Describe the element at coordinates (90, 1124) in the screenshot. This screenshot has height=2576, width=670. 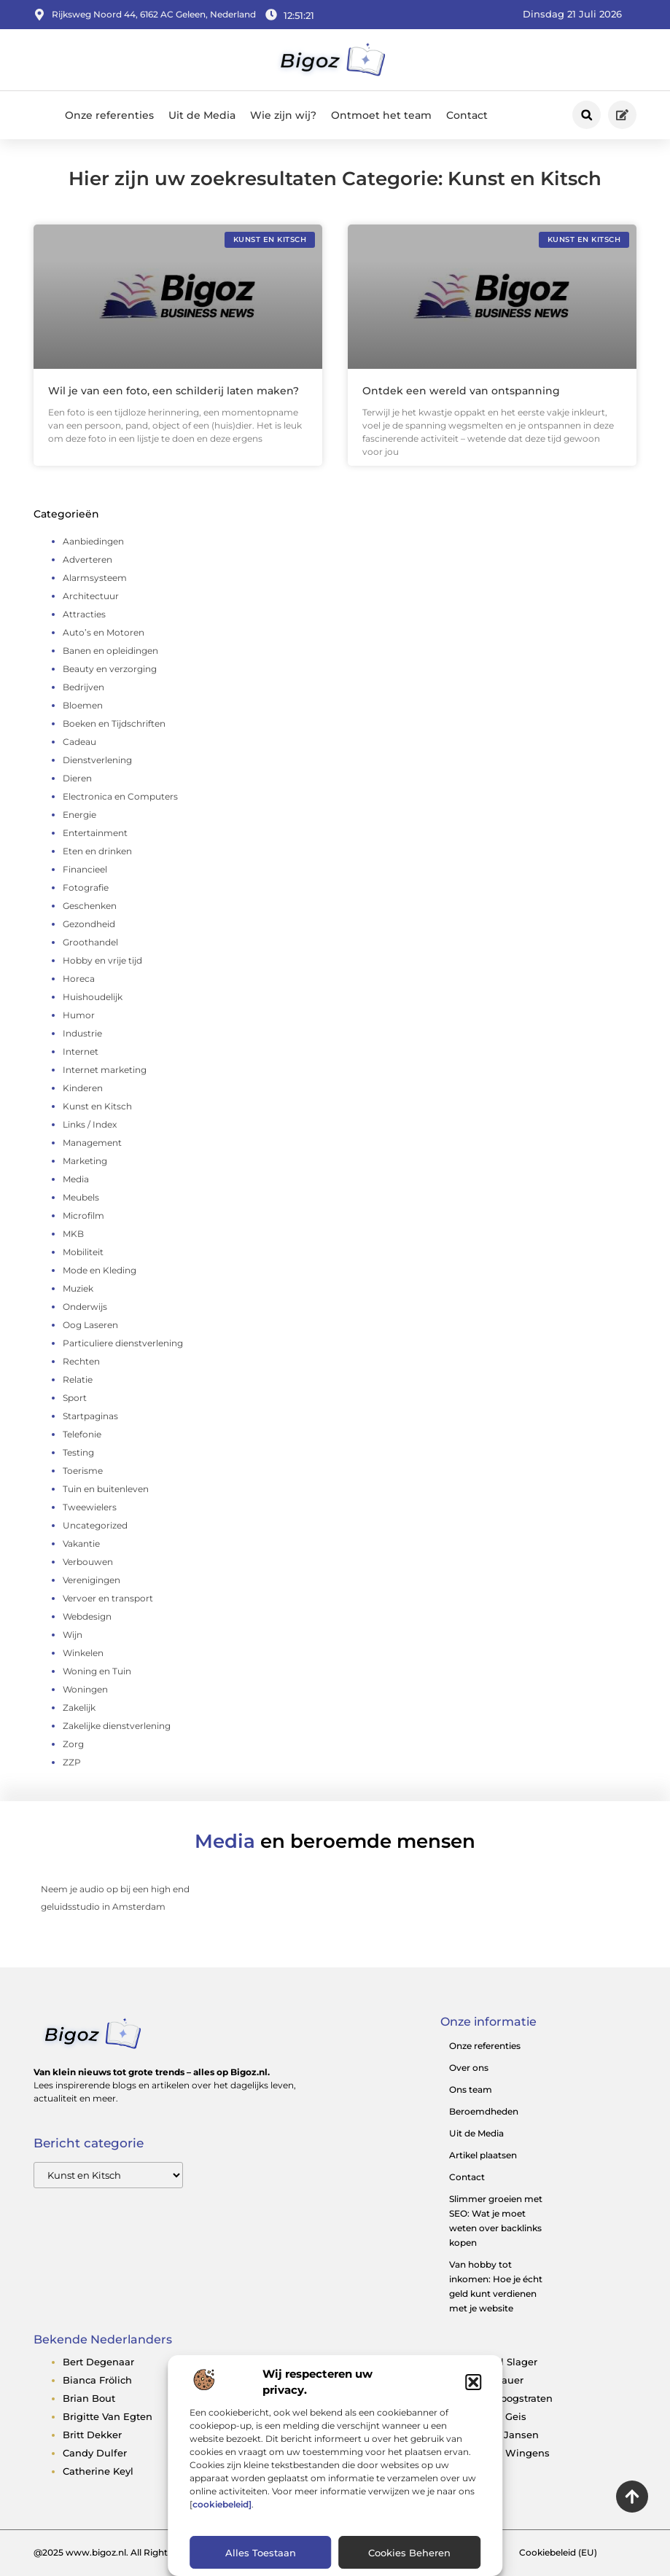
I see `Links / Index` at that location.